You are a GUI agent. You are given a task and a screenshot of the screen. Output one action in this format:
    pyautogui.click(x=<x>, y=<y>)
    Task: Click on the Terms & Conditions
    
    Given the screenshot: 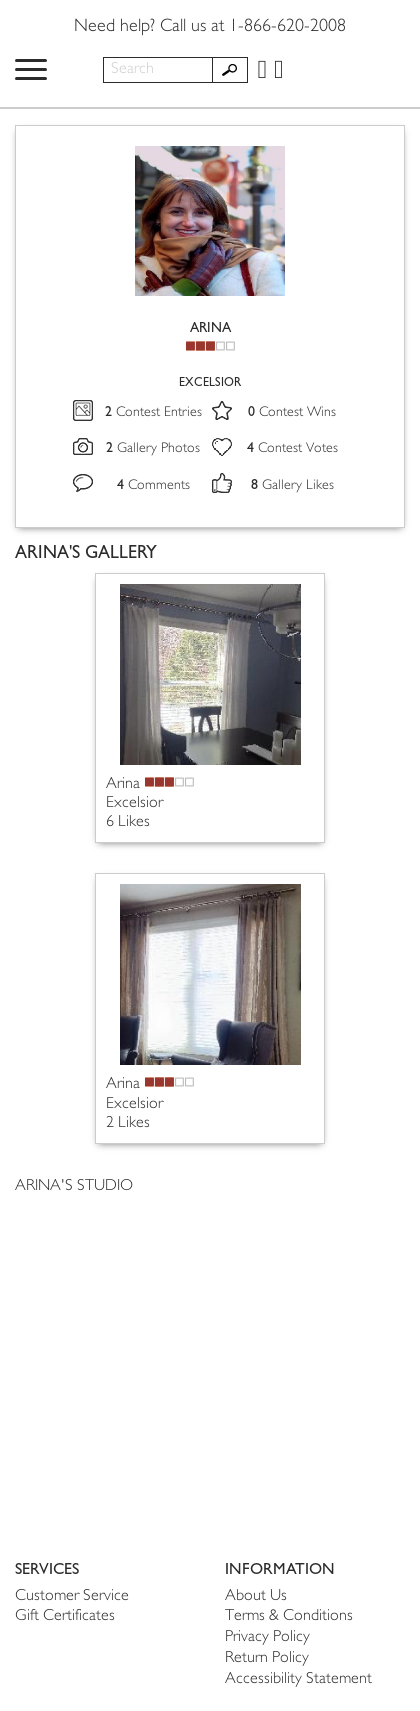 What is the action you would take?
    pyautogui.click(x=289, y=1616)
    